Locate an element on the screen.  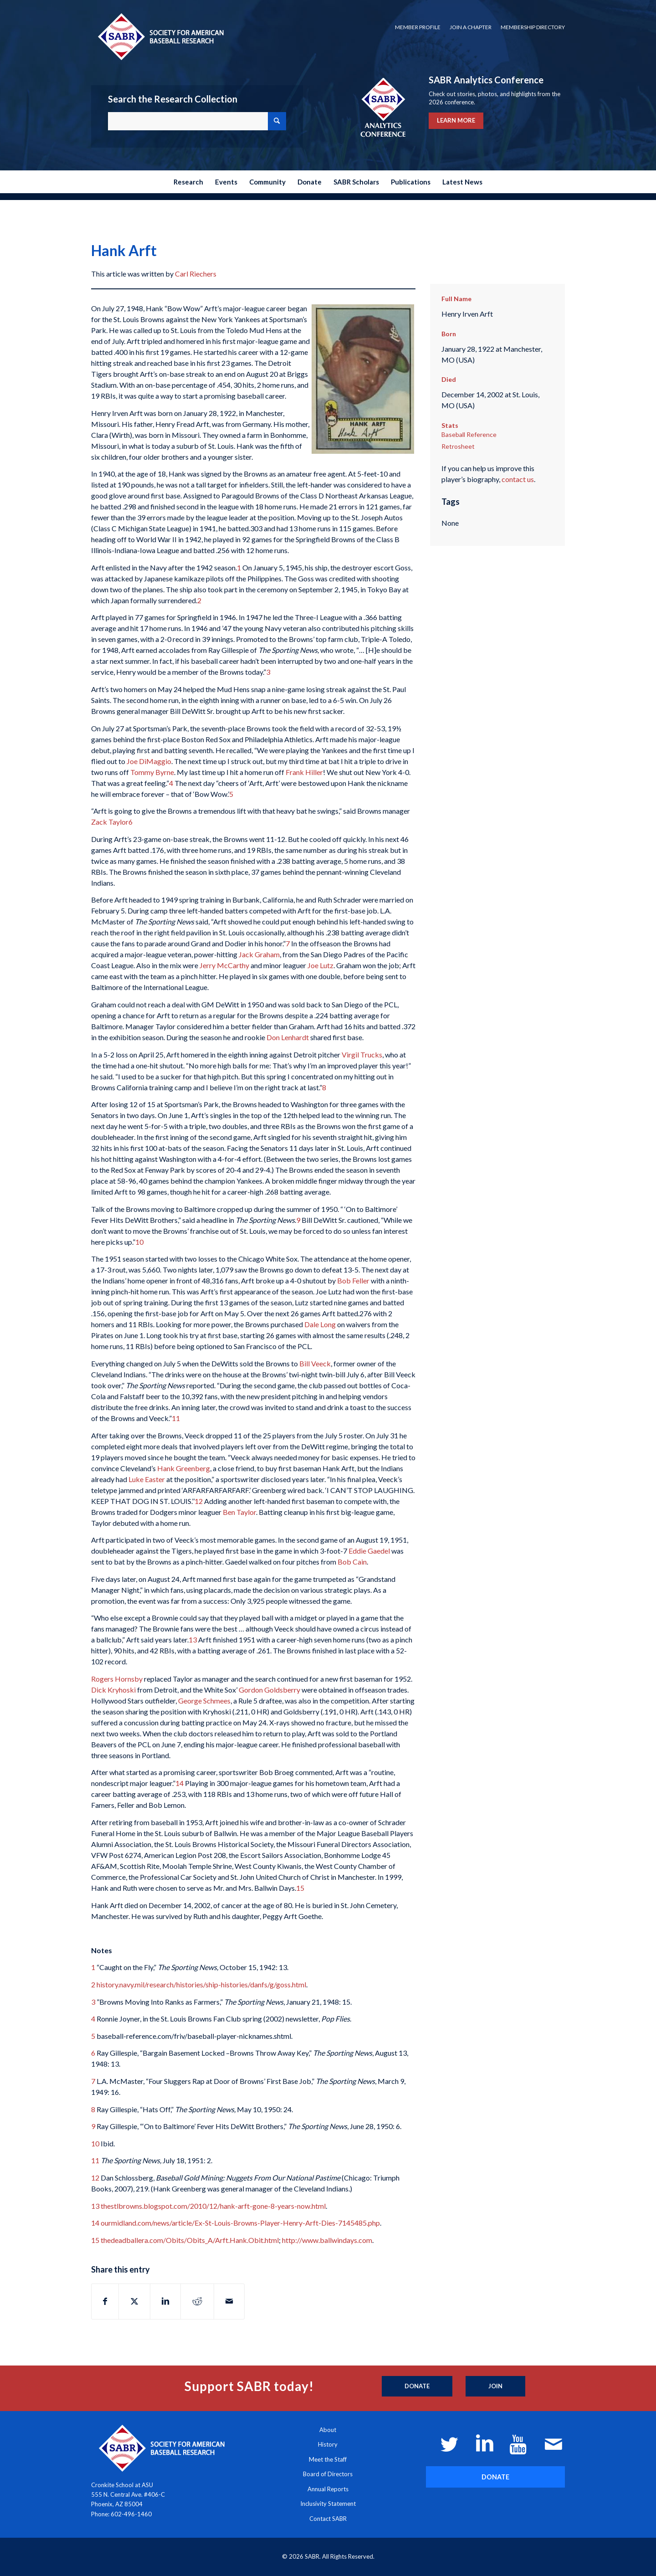
Virgil Trucks is located at coordinates (362, 1054).